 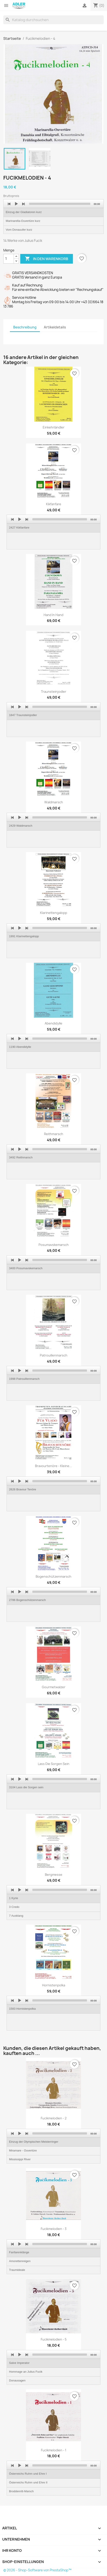 I want to click on Einzug der Gladiatoren kurz, so click(x=24, y=212).